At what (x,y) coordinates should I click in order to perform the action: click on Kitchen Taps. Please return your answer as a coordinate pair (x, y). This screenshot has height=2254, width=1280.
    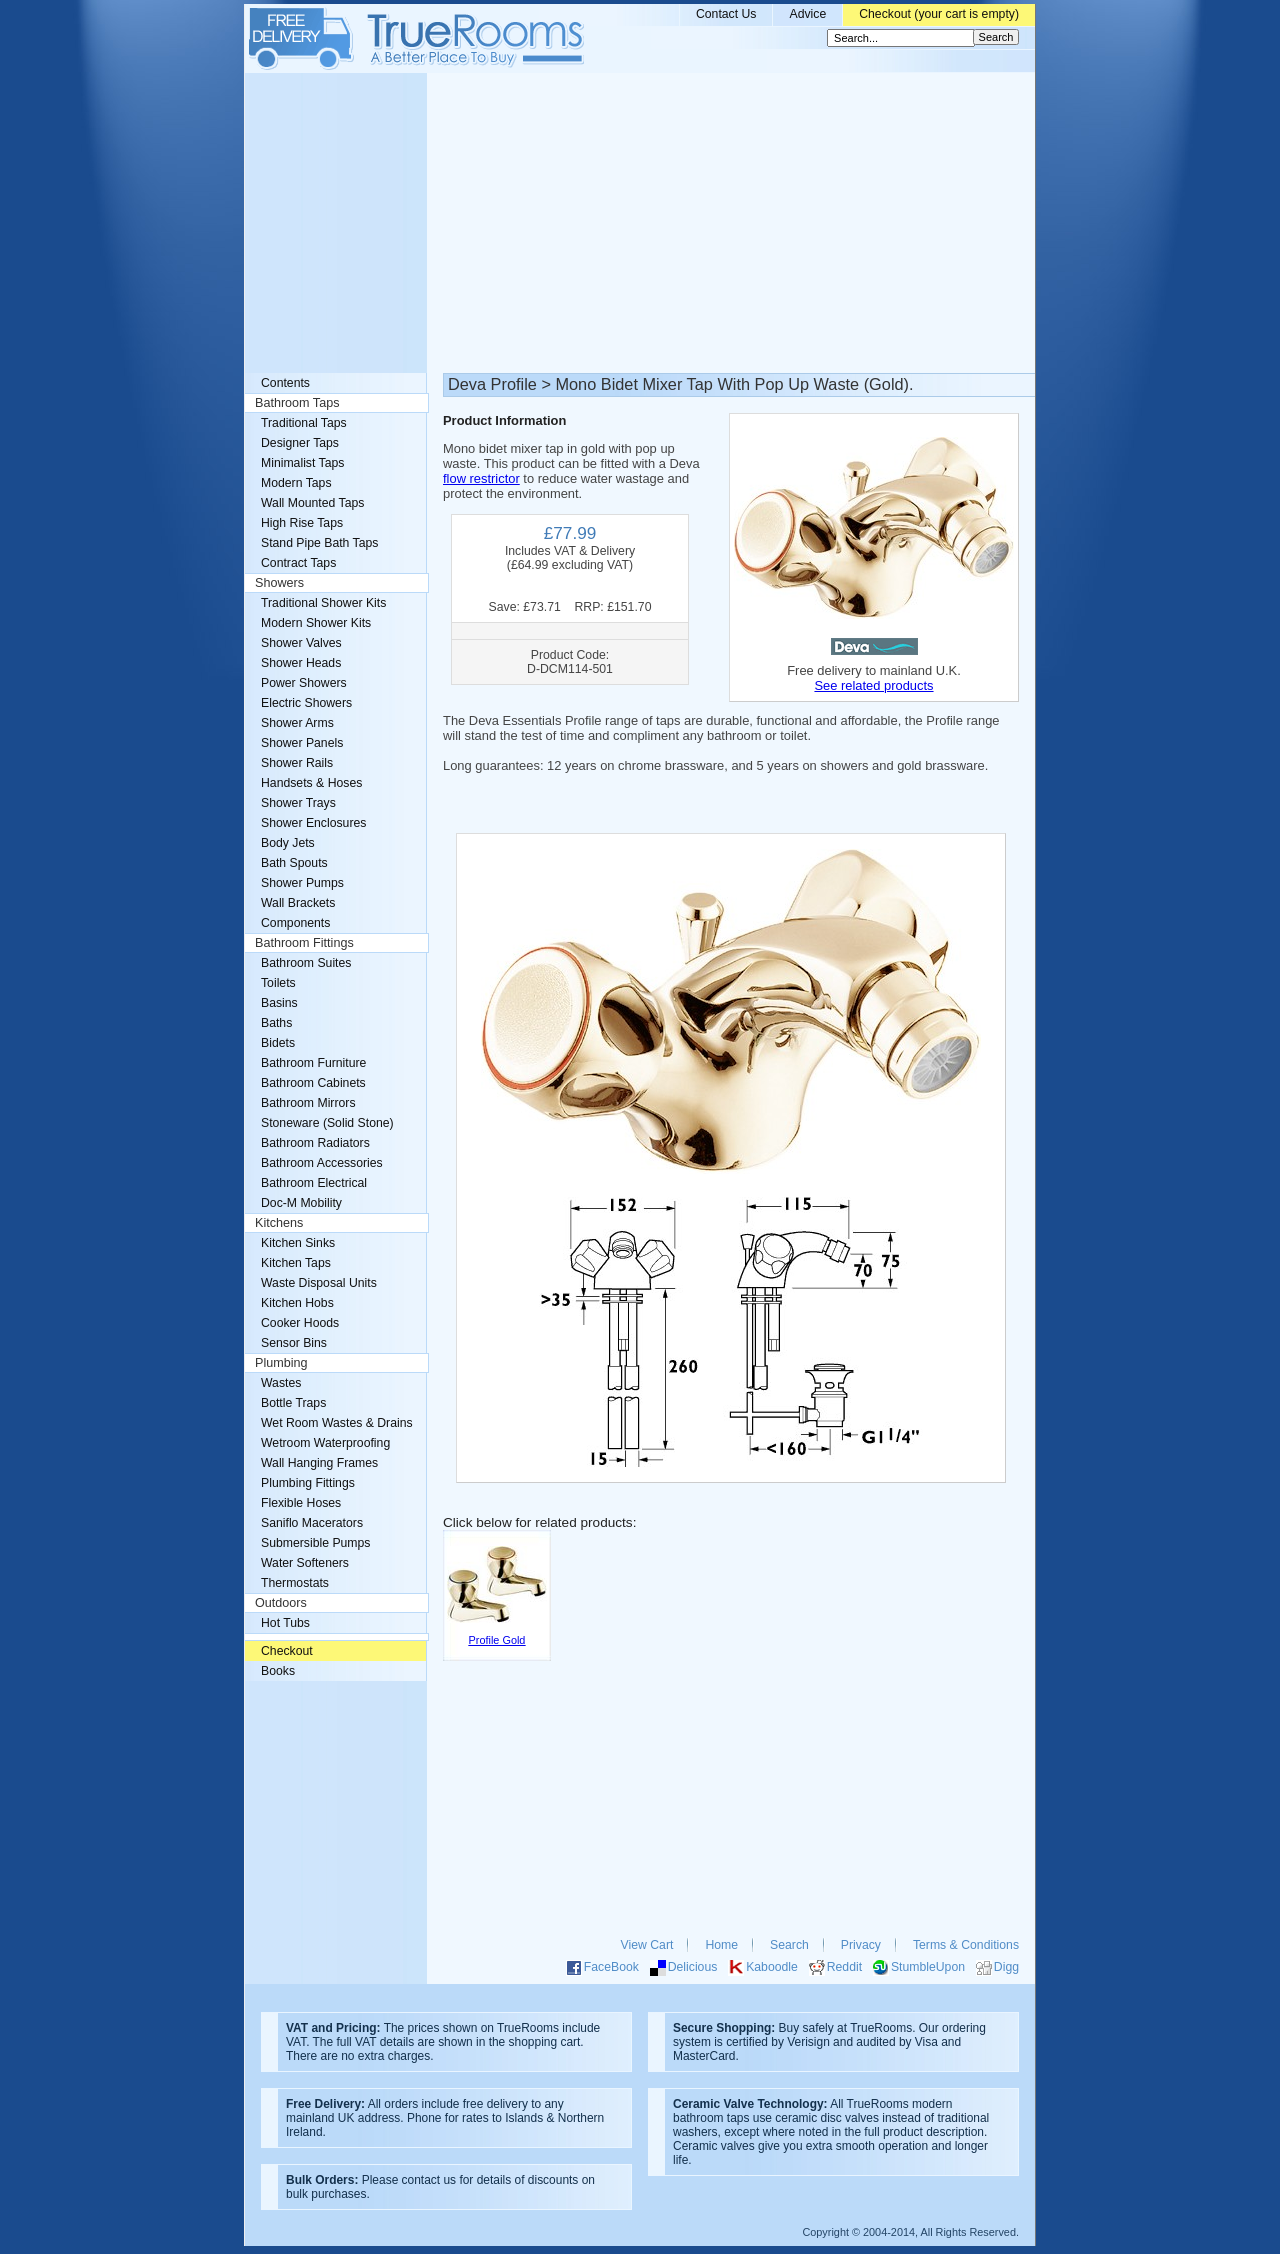
    Looking at the image, I should click on (296, 1263).